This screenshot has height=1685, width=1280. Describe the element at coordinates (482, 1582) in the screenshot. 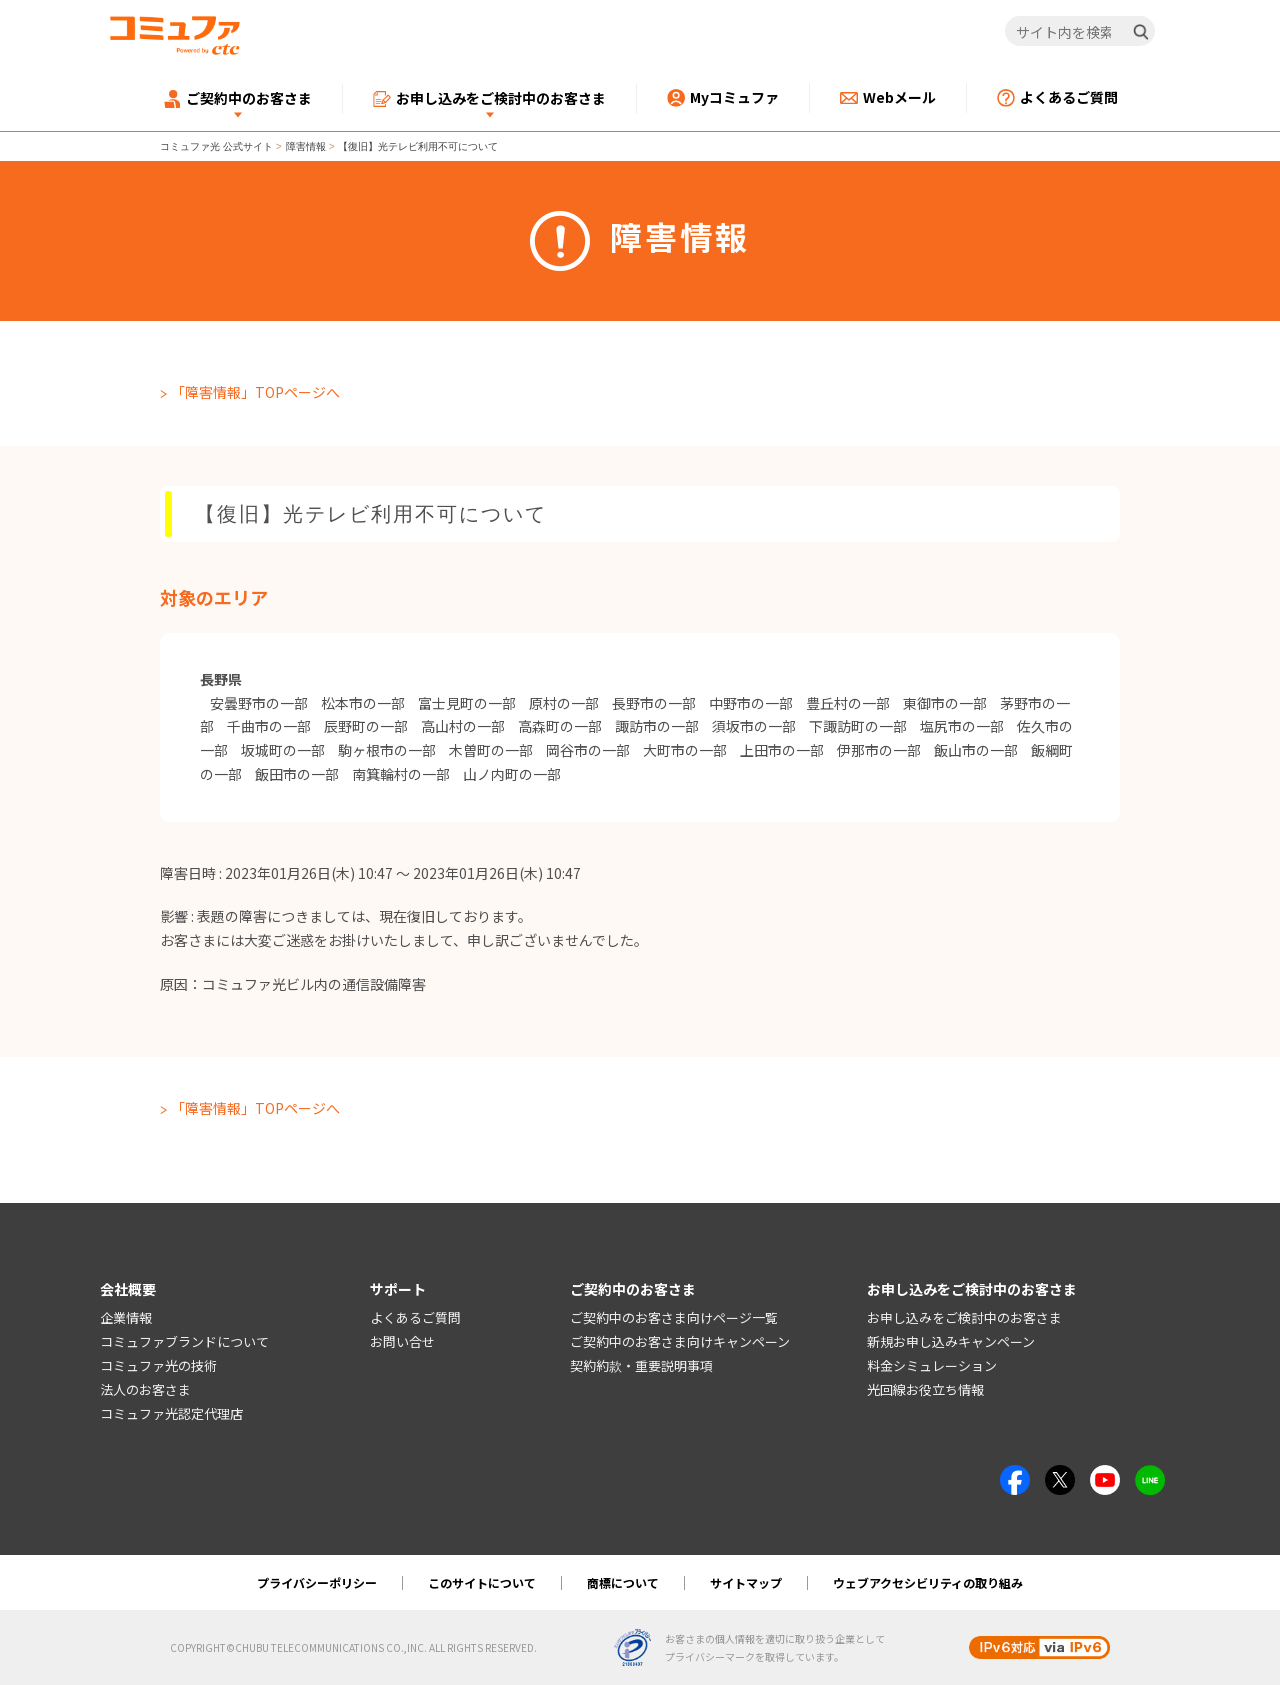

I see `このサイトについて` at that location.